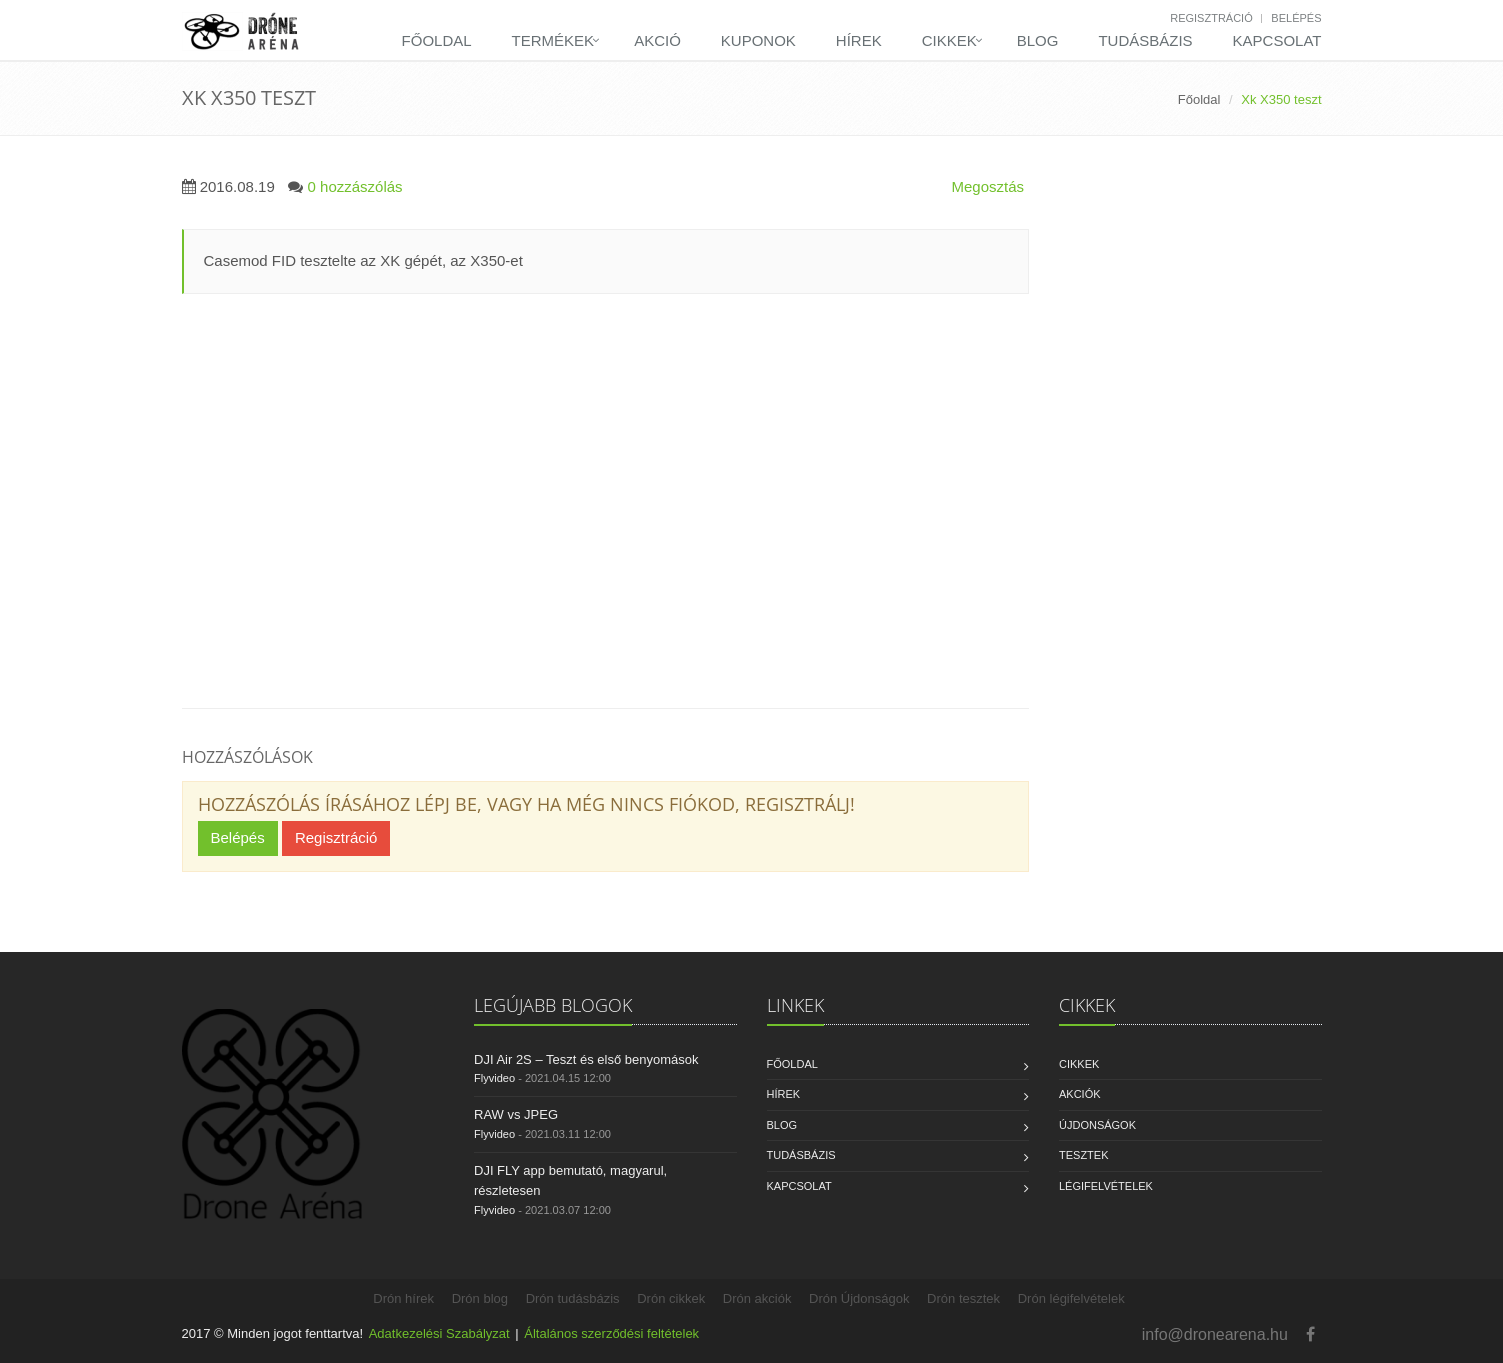  Describe the element at coordinates (553, 40) in the screenshot. I see `Termékek` at that location.